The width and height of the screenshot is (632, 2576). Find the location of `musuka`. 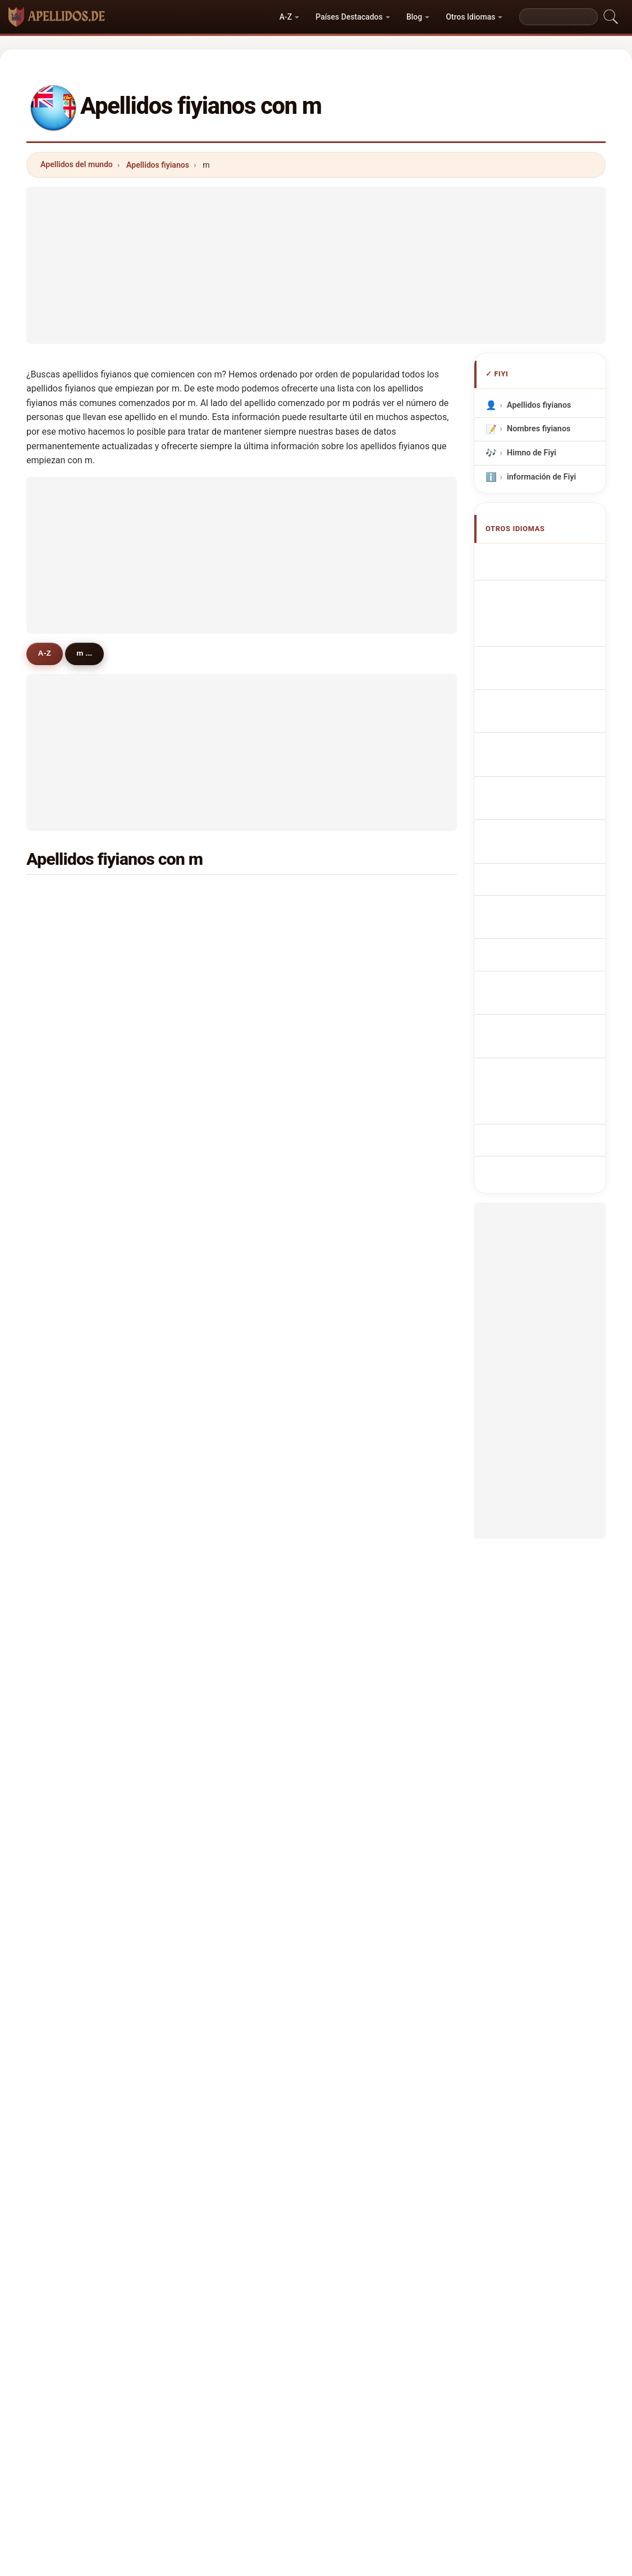

musuka is located at coordinates (364, 1169).